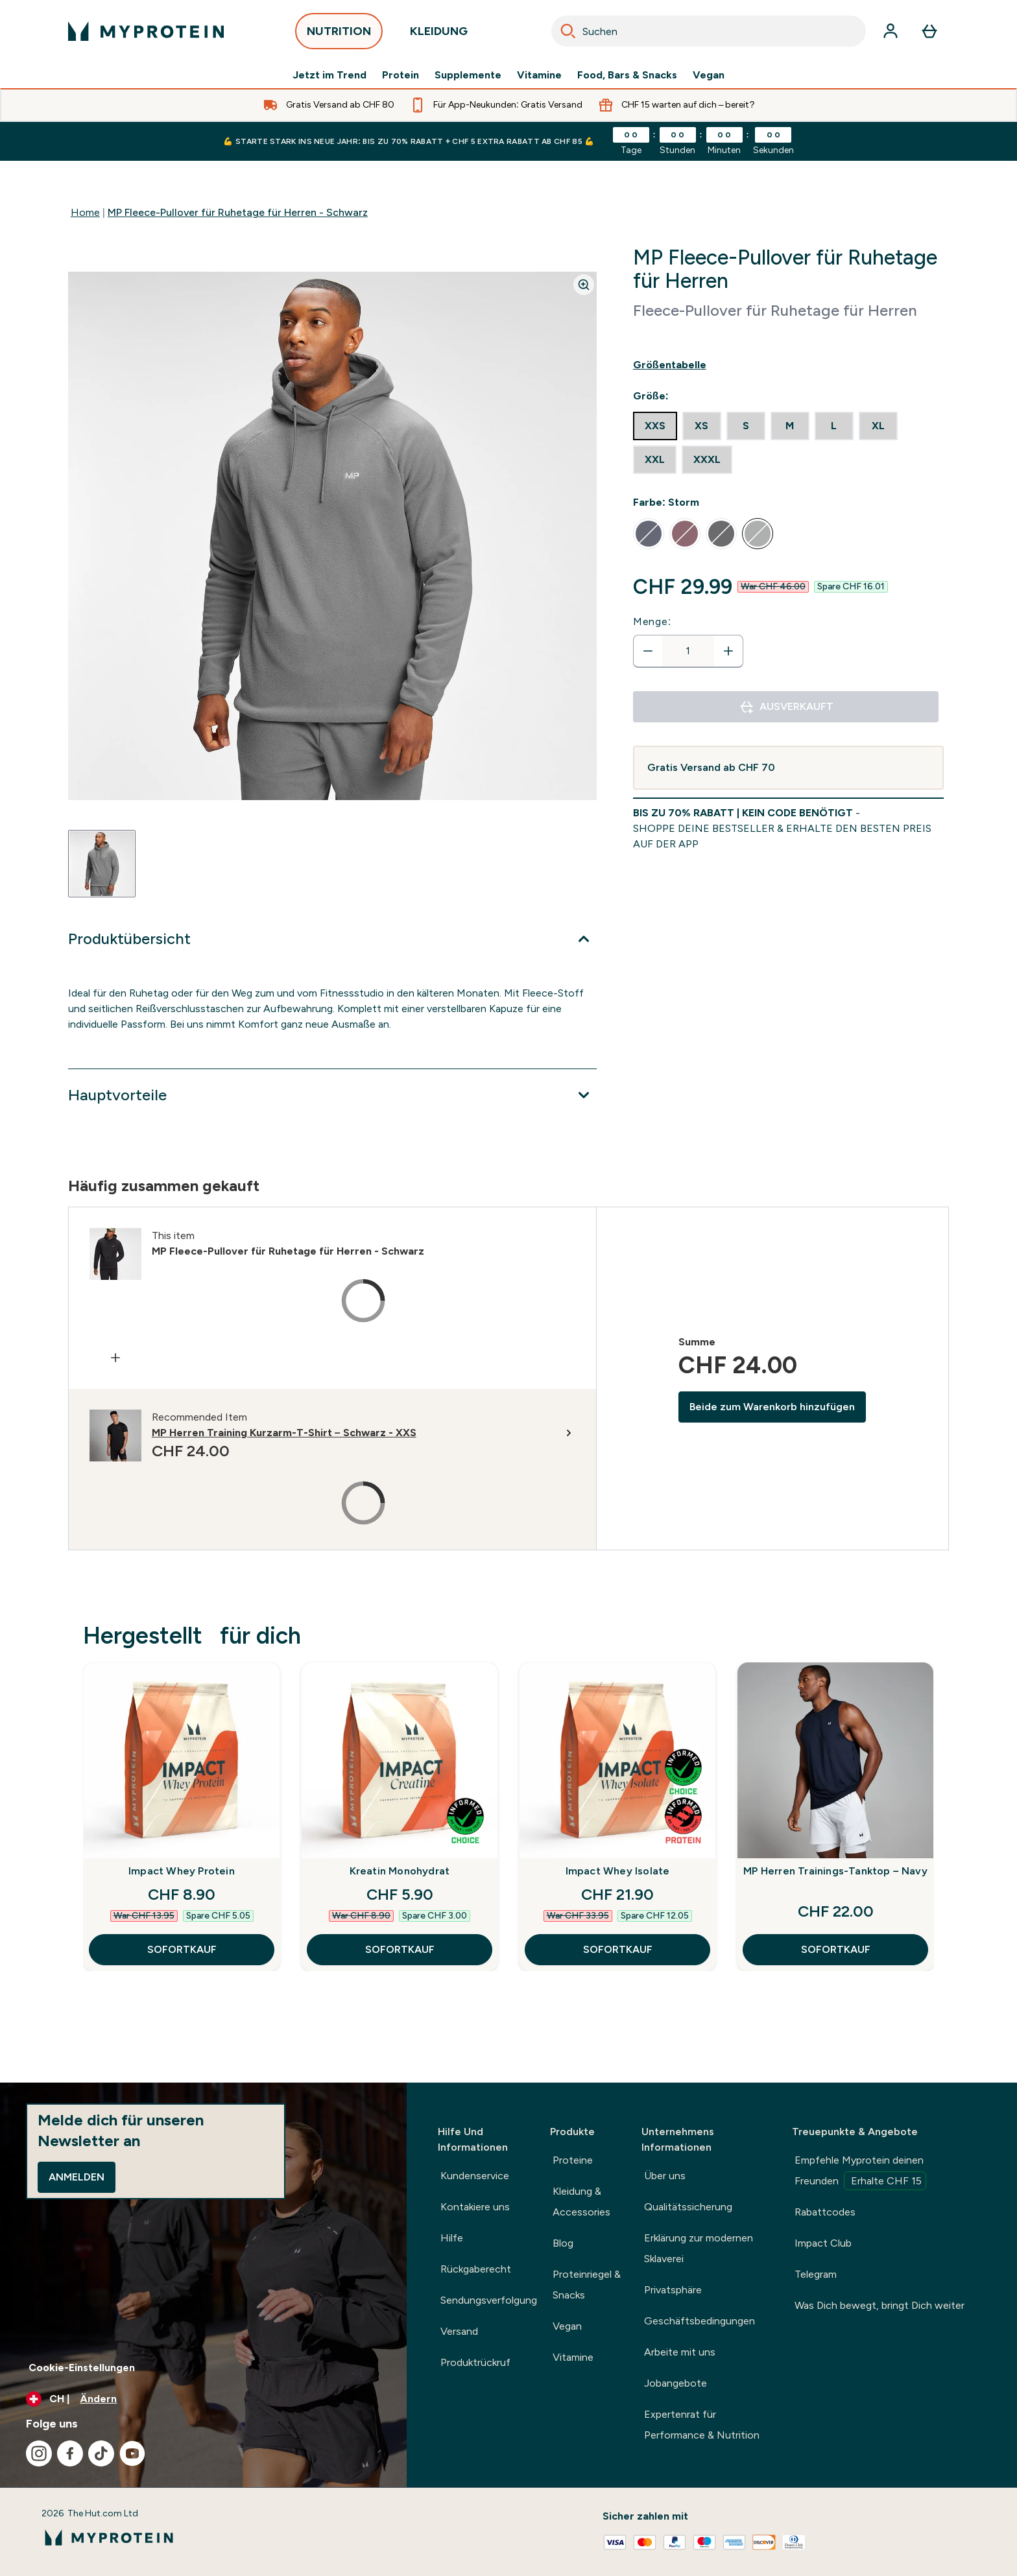 The width and height of the screenshot is (1017, 2576). Describe the element at coordinates (475, 2207) in the screenshot. I see `Kontakiere uns` at that location.